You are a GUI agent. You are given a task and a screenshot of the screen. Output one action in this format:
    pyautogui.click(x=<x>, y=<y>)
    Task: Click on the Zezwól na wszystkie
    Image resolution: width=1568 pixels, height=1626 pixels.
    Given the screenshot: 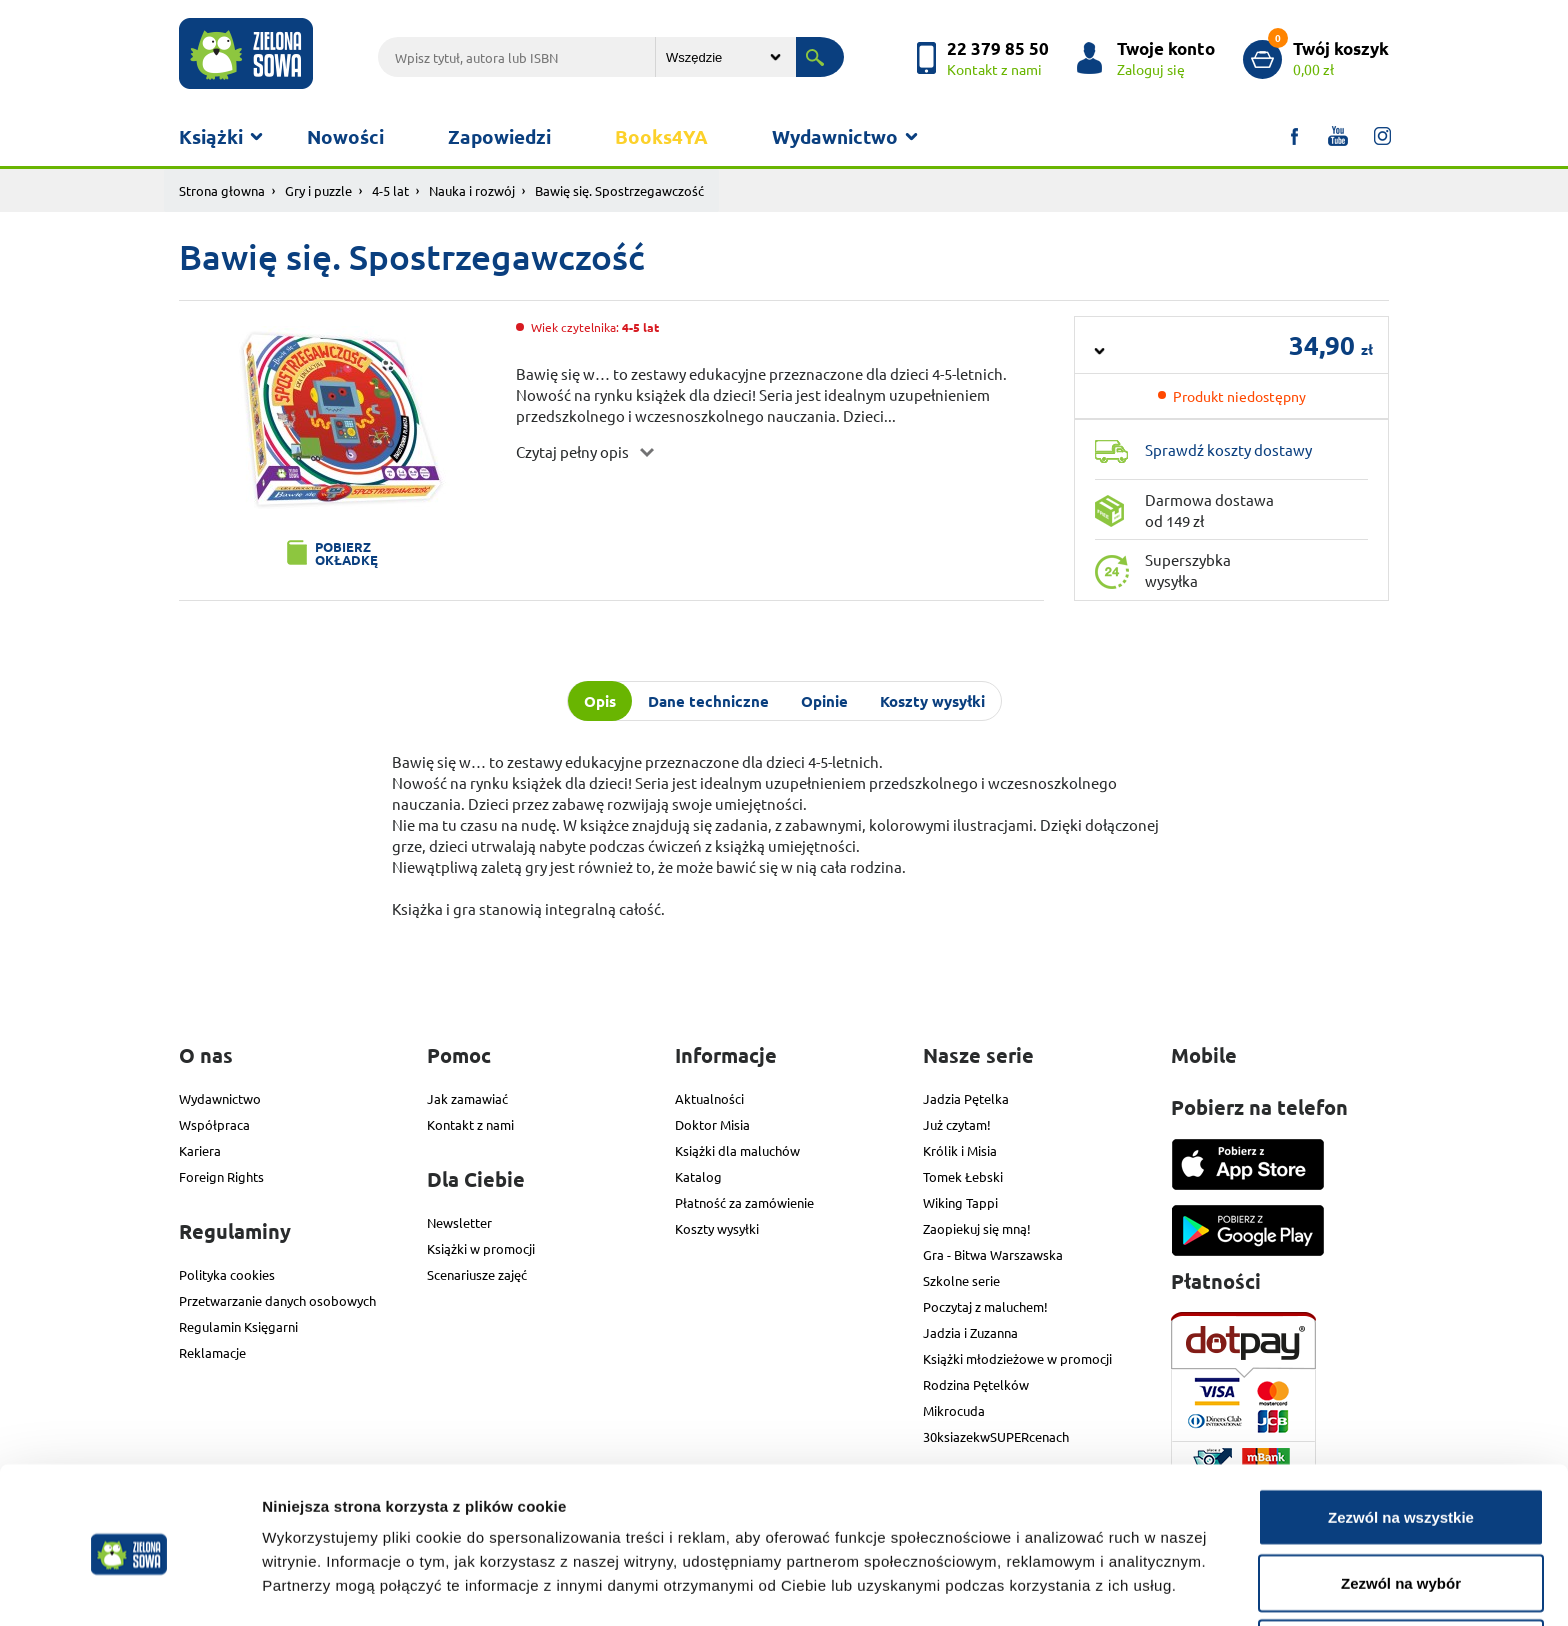 What is the action you would take?
    pyautogui.click(x=1401, y=1441)
    